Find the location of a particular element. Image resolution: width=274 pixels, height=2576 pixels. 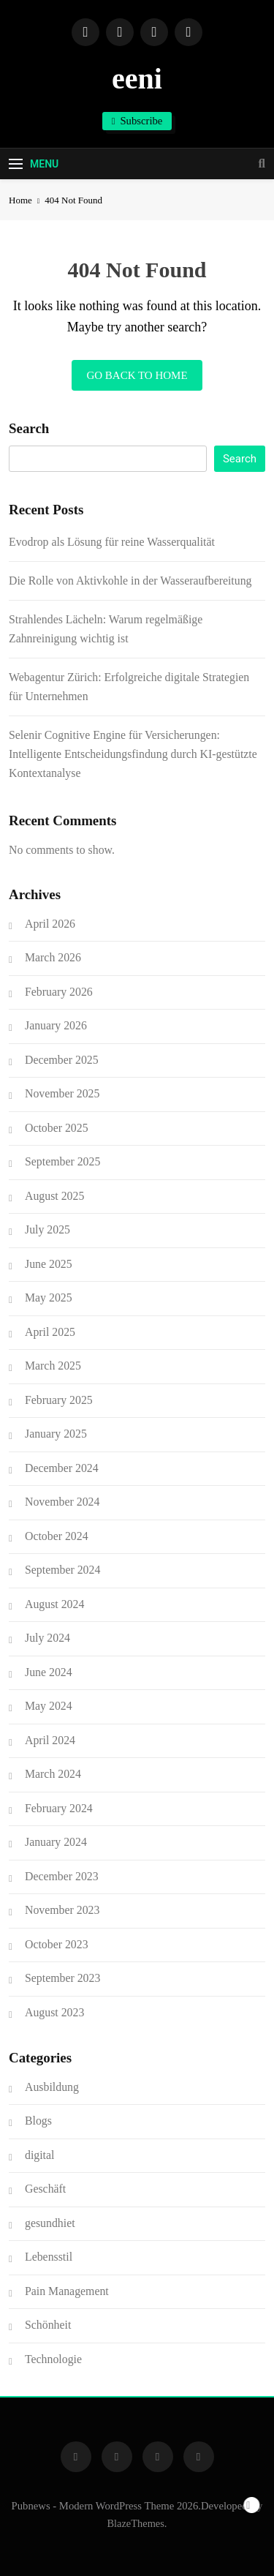

Selenir Cognitive Engine für Versicherungen: Intelligente Entscheidungsfindung durch KI-gestützte Kontextanalyse is located at coordinates (133, 754).